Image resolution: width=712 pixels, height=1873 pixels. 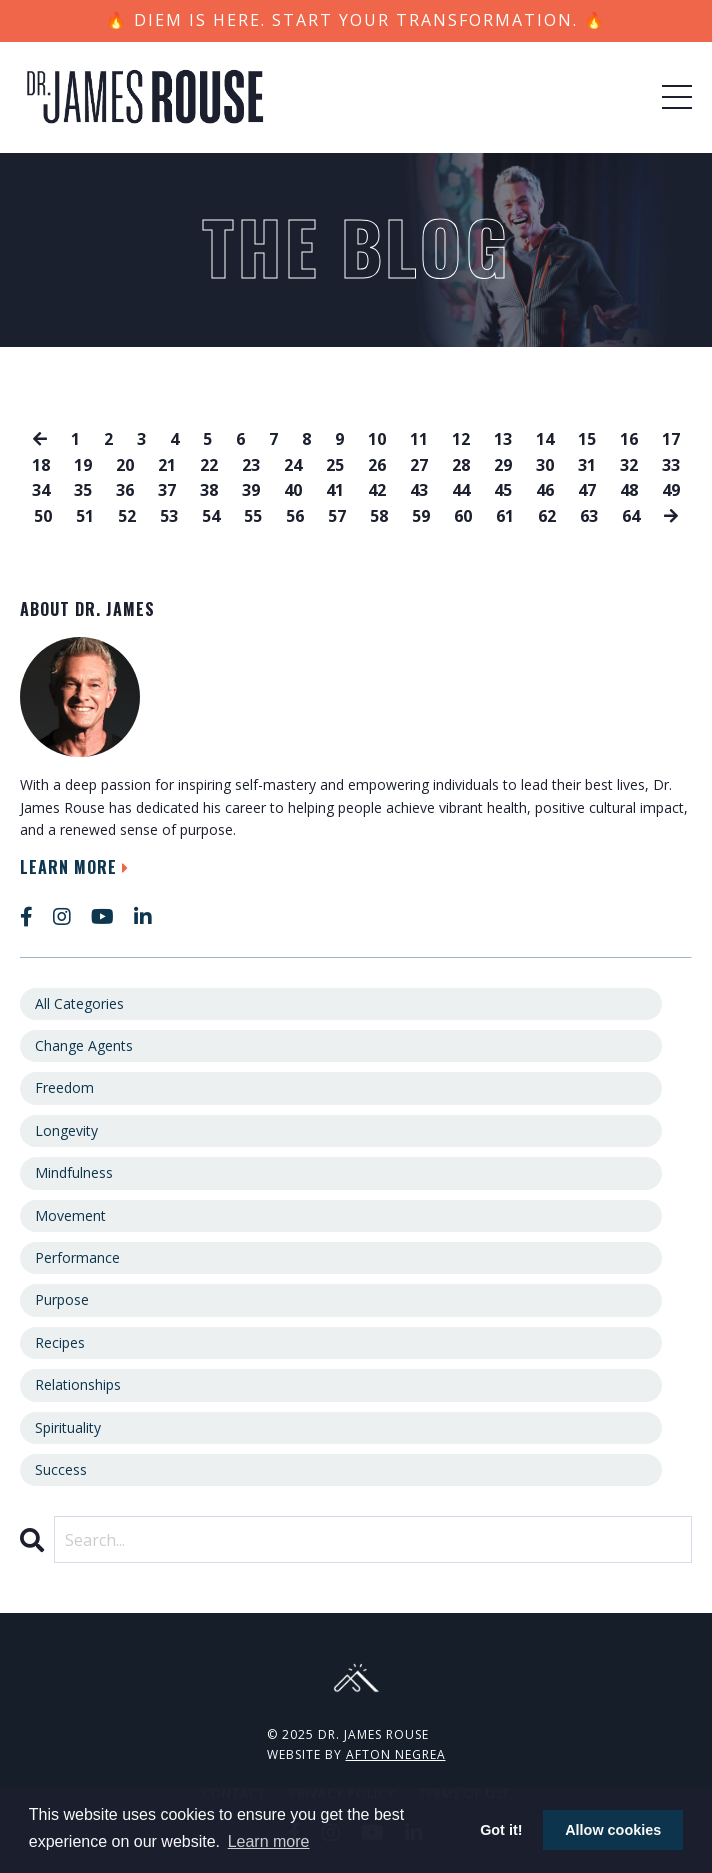 What do you see at coordinates (545, 439) in the screenshot?
I see `14` at bounding box center [545, 439].